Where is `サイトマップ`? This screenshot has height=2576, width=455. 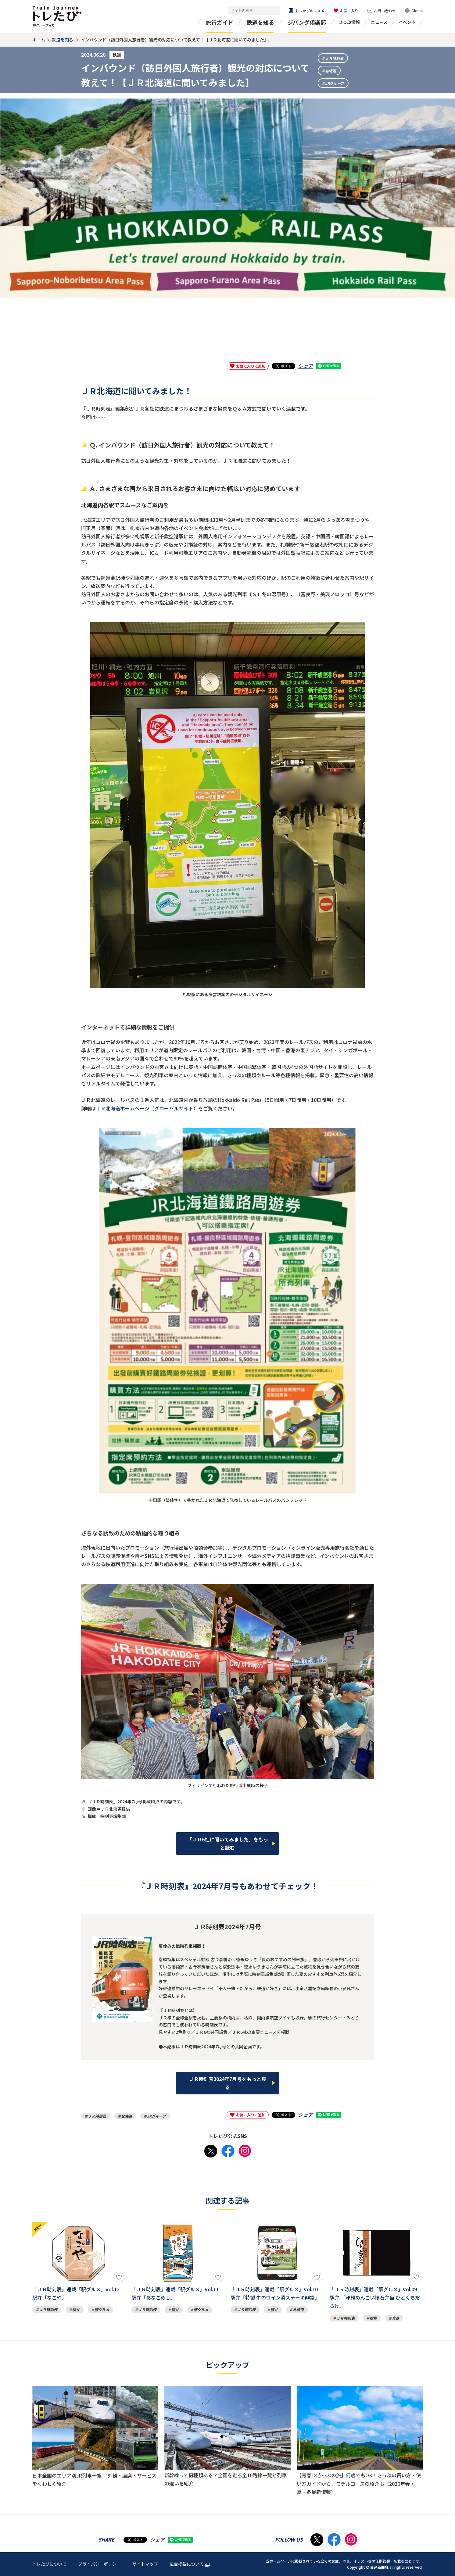 サイトマップ is located at coordinates (145, 2564).